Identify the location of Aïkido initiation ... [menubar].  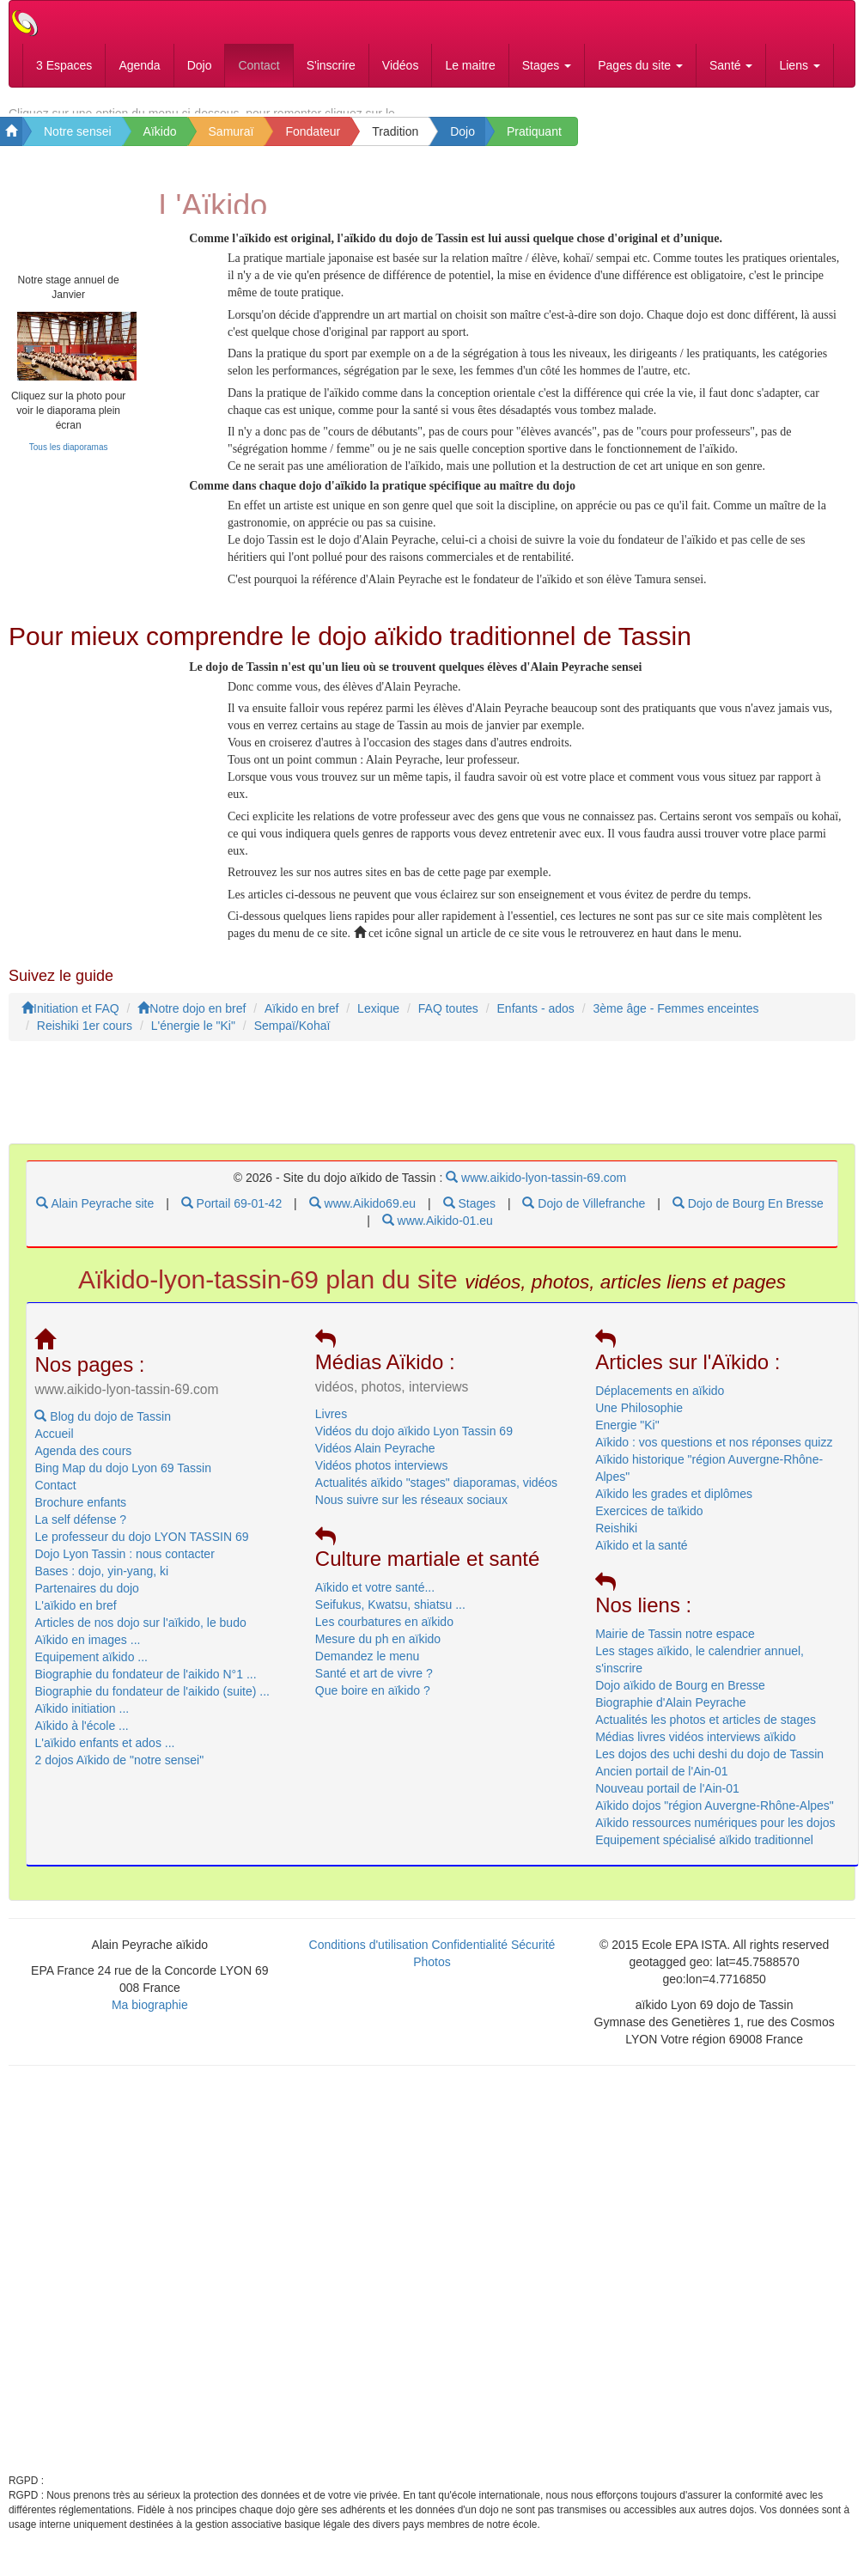
(81, 1720).